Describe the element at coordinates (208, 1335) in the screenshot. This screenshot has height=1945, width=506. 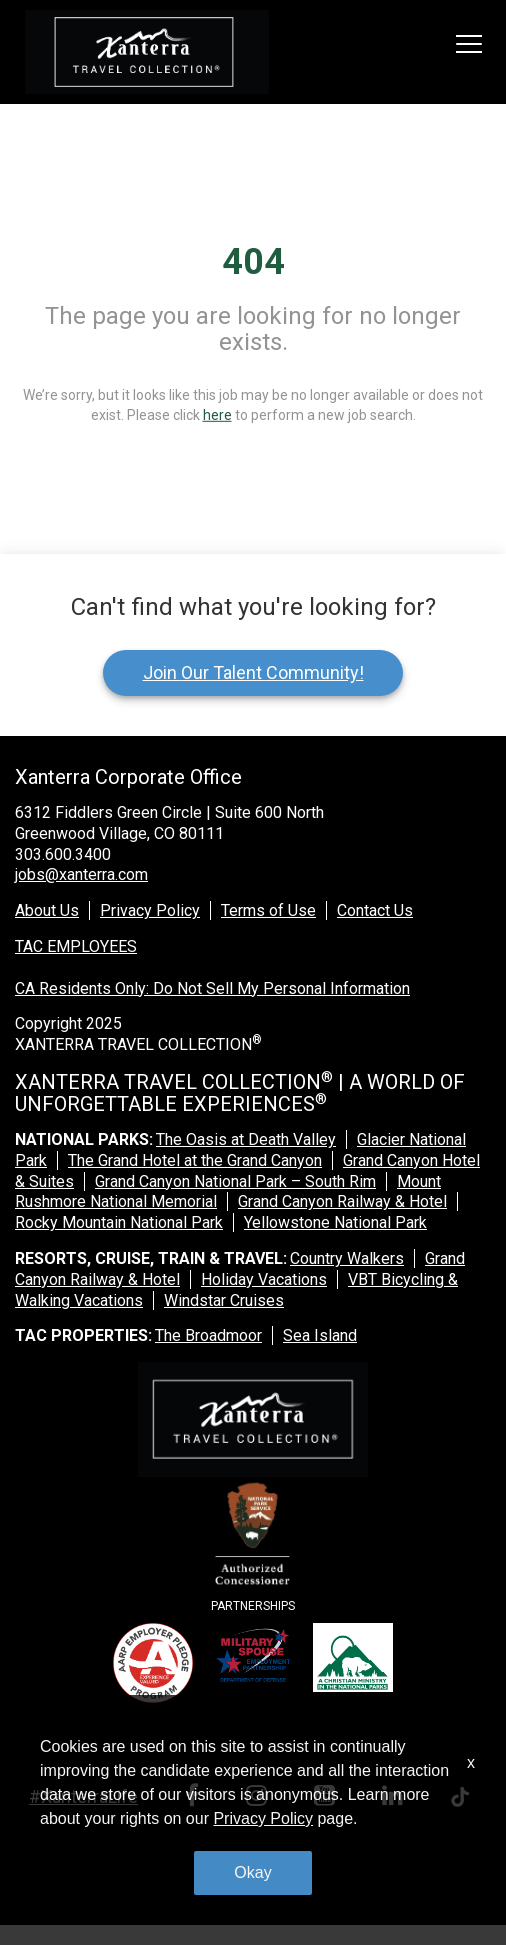
I see `The Broadmoor` at that location.